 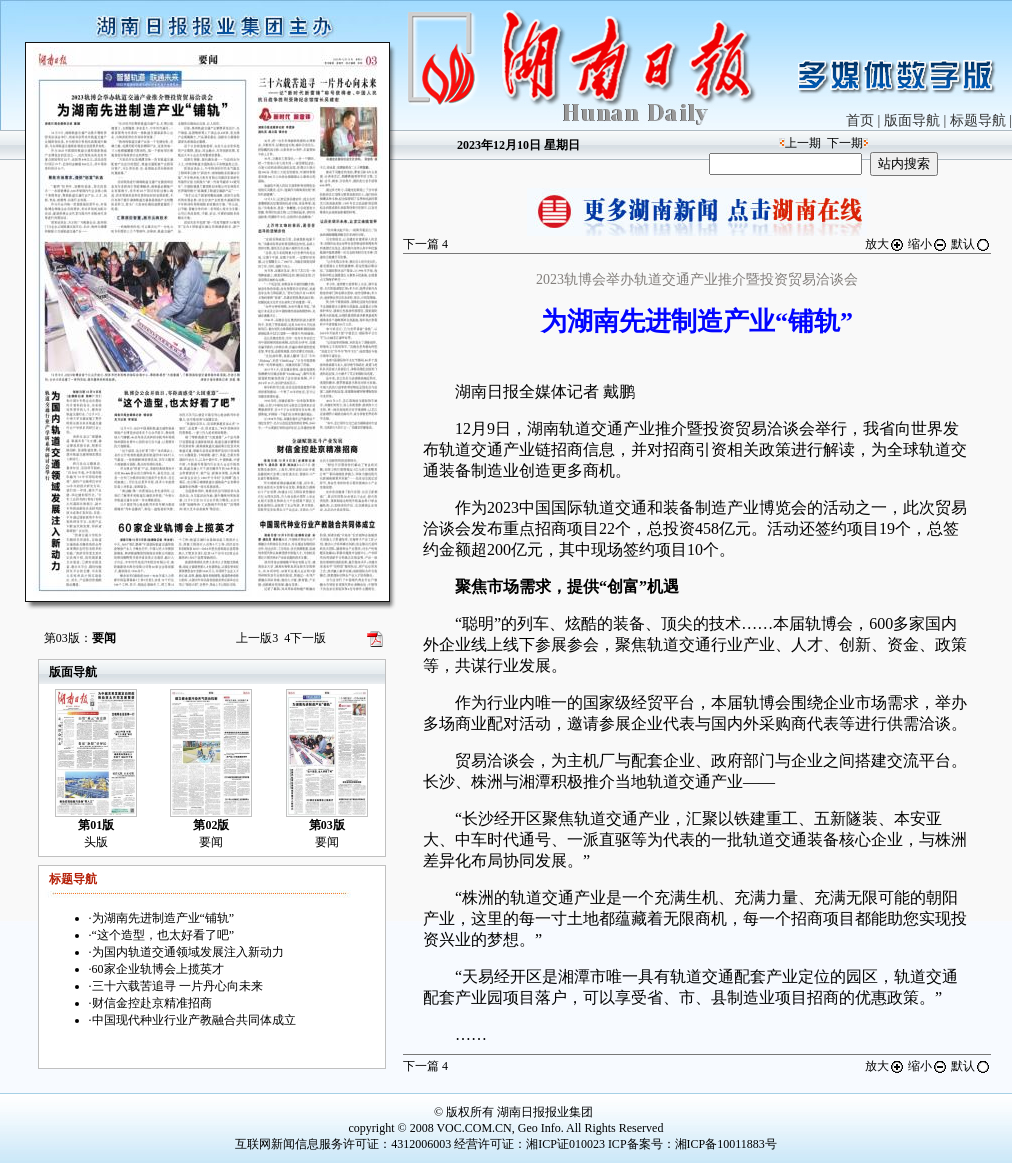 I want to click on 首页, so click(x=860, y=120).